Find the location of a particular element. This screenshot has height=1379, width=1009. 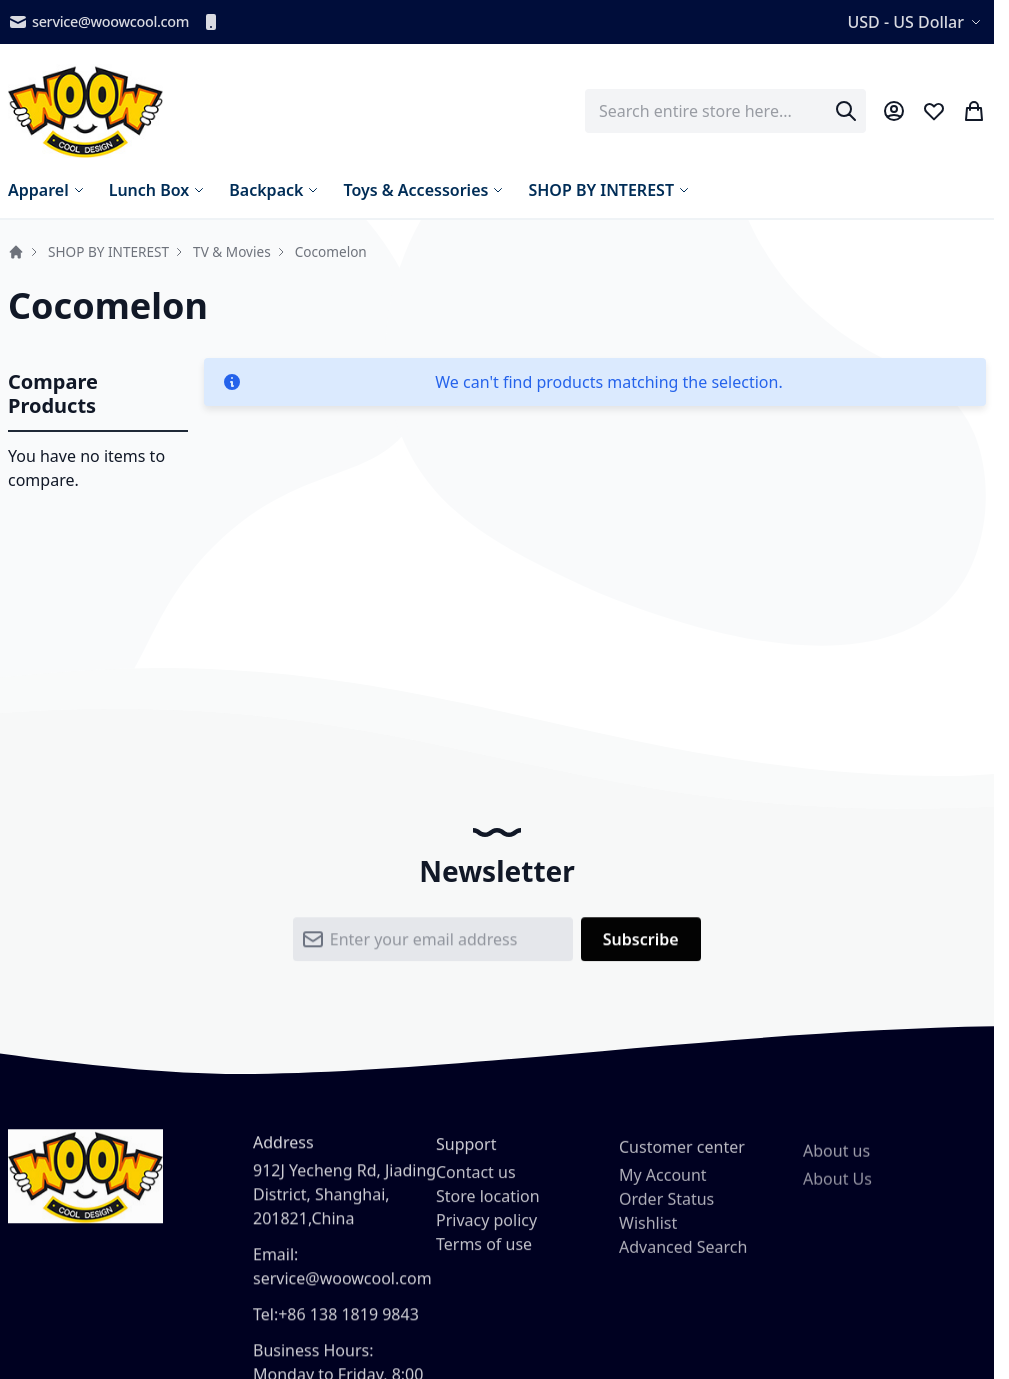

Wishlist is located at coordinates (648, 1239).